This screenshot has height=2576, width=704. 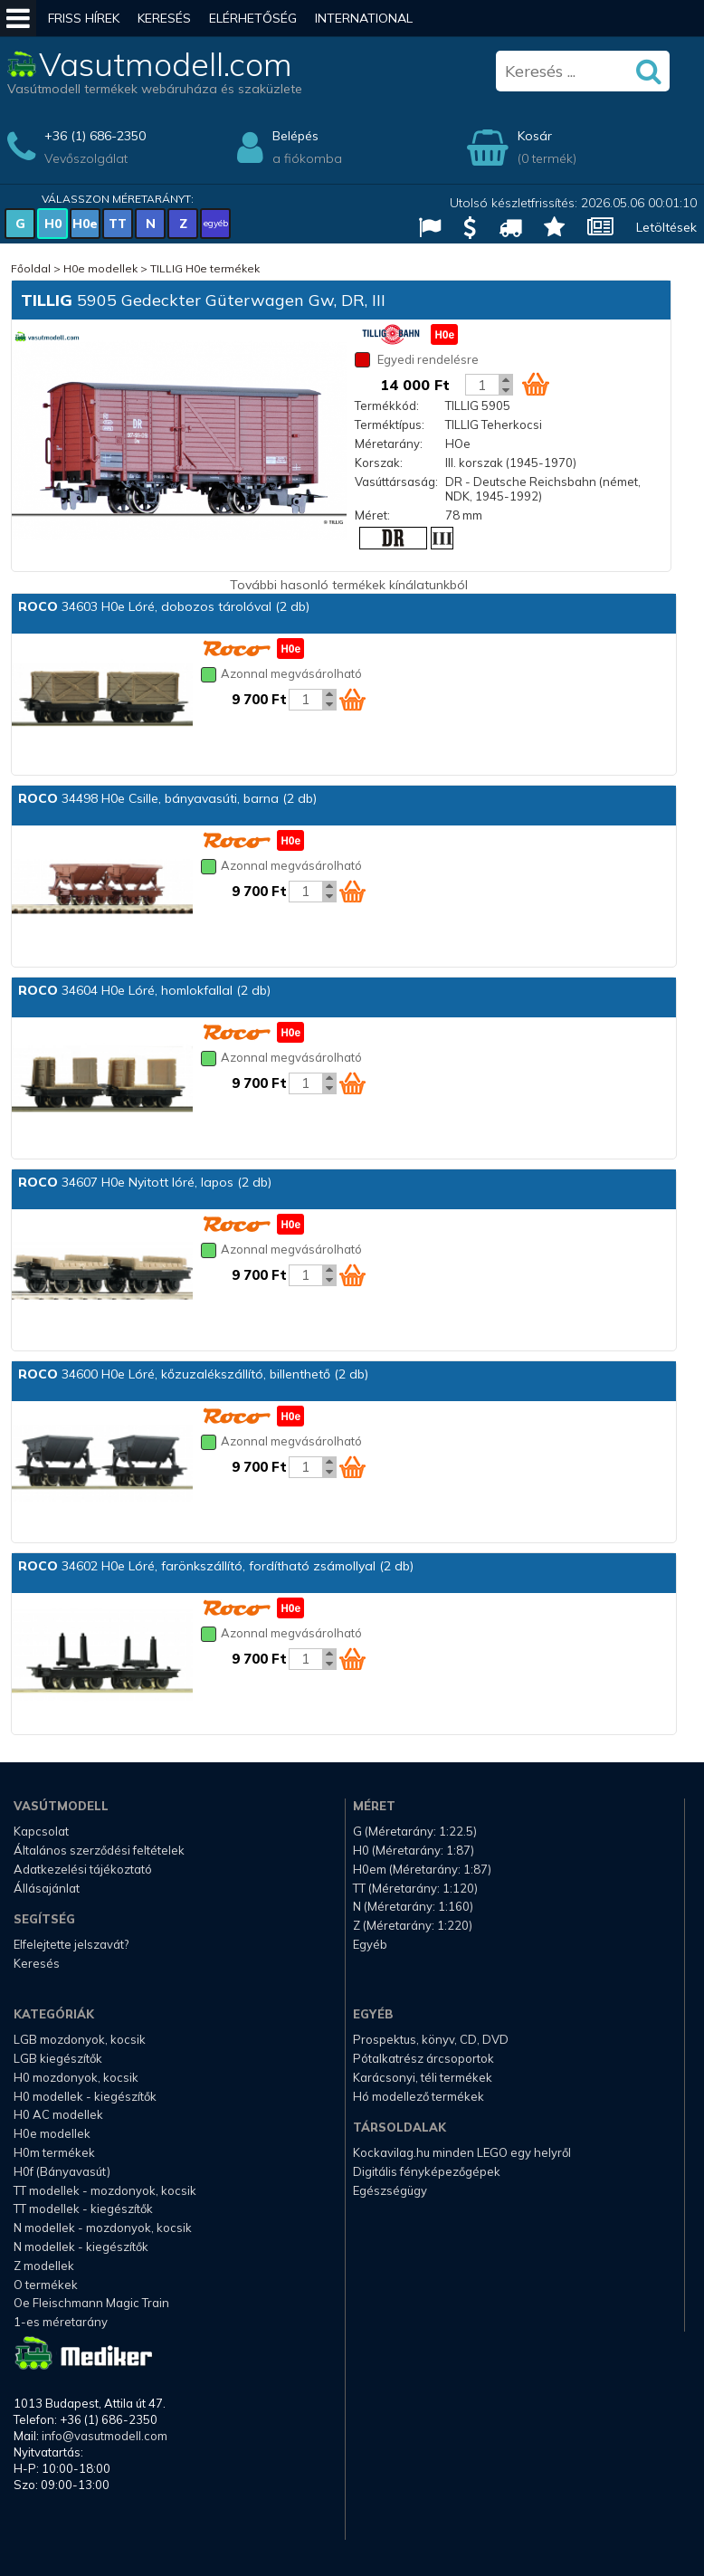 I want to click on H0e, so click(x=85, y=223).